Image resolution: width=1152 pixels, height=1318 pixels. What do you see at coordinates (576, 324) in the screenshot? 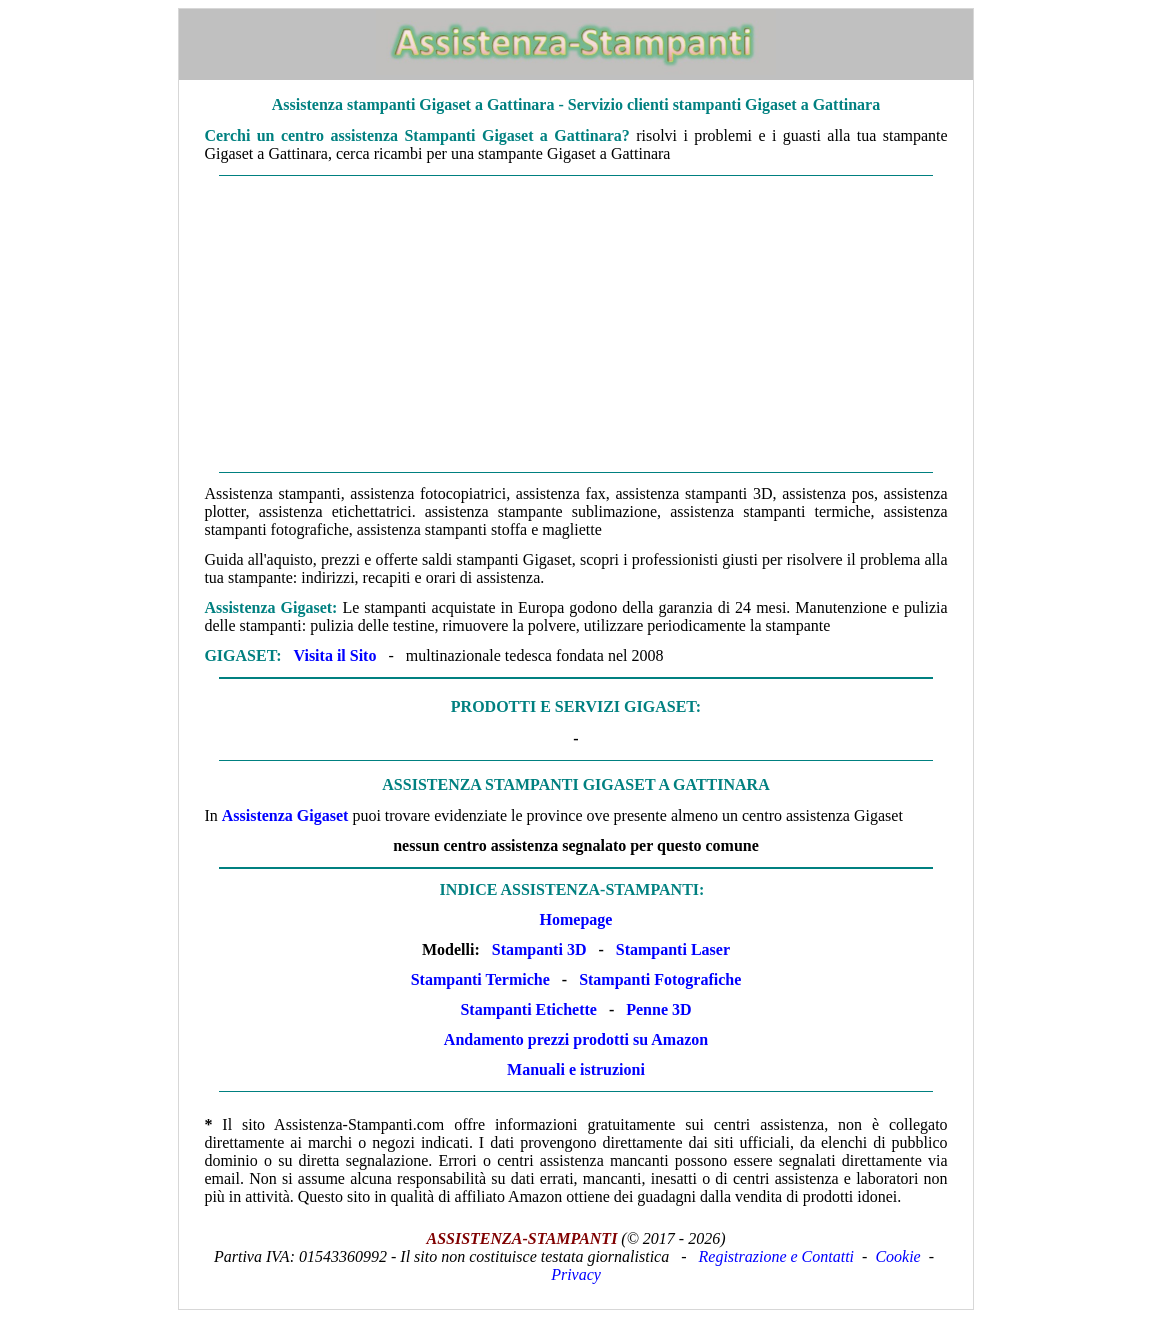
I see `[Advertisement]` at bounding box center [576, 324].